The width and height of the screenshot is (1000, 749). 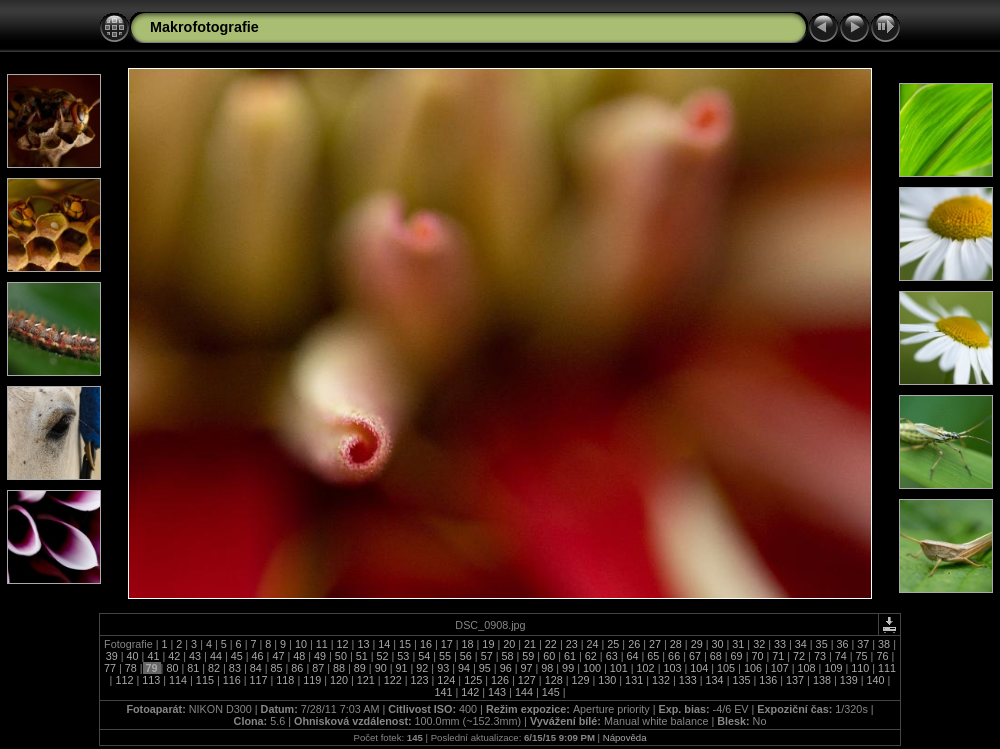 I want to click on 137, so click(x=795, y=680).